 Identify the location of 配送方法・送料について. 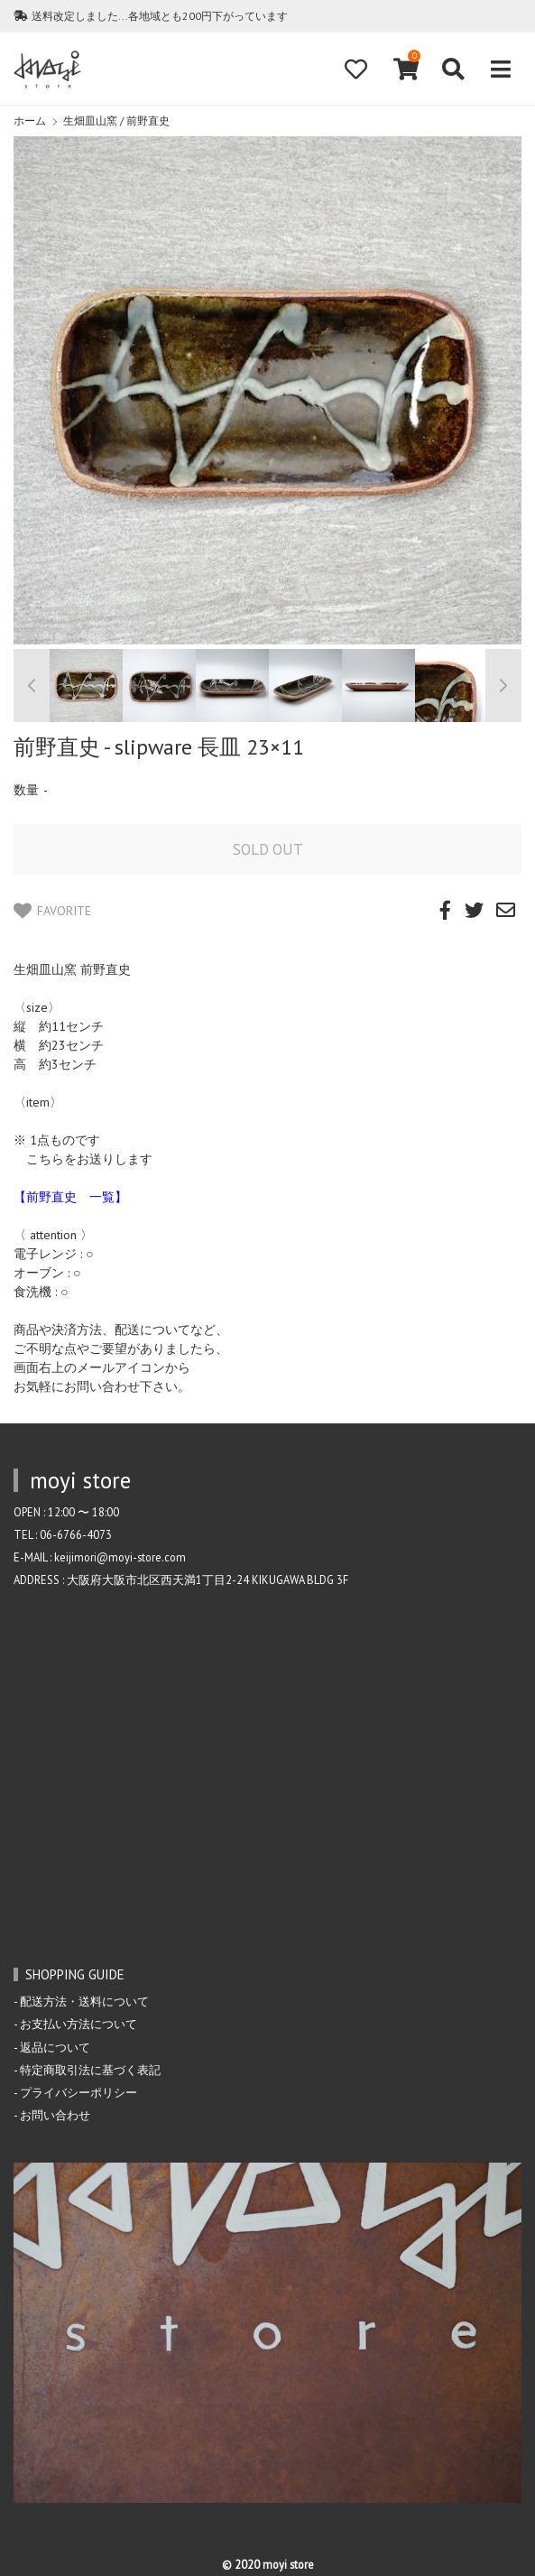
(84, 2001).